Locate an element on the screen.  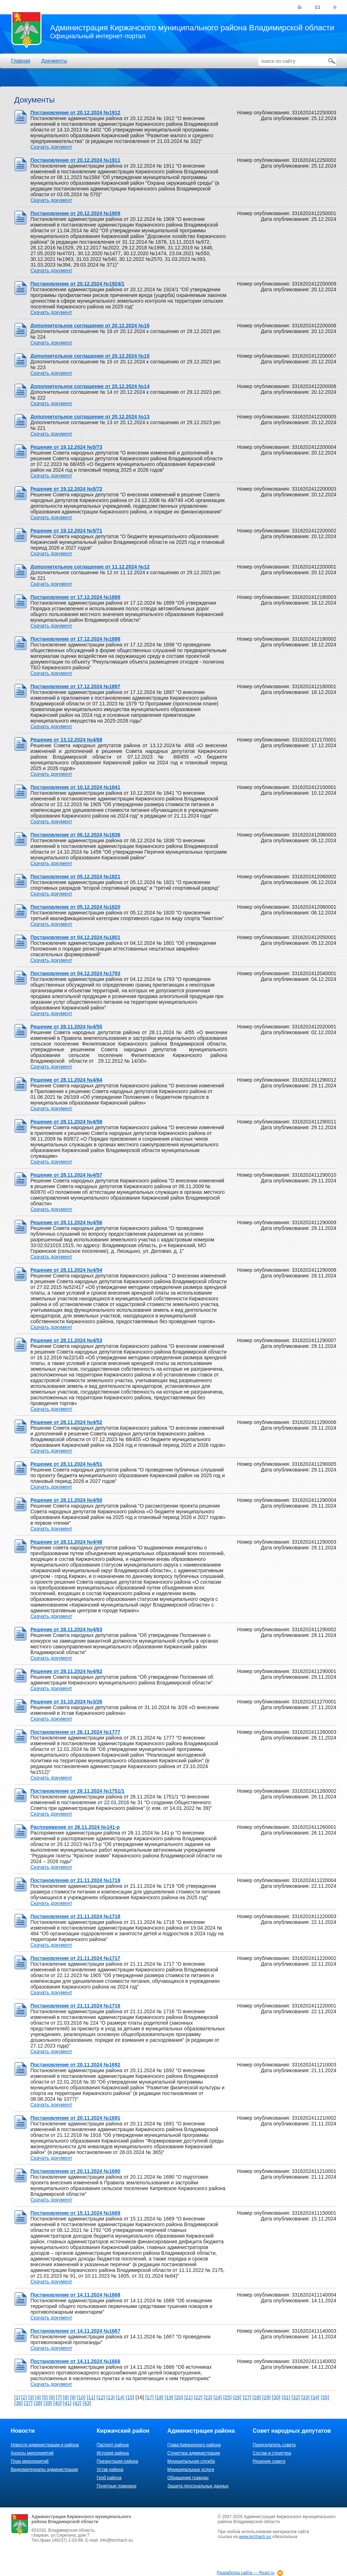
Постановление от 05.12.2024 №1820 is located at coordinates (75, 907).